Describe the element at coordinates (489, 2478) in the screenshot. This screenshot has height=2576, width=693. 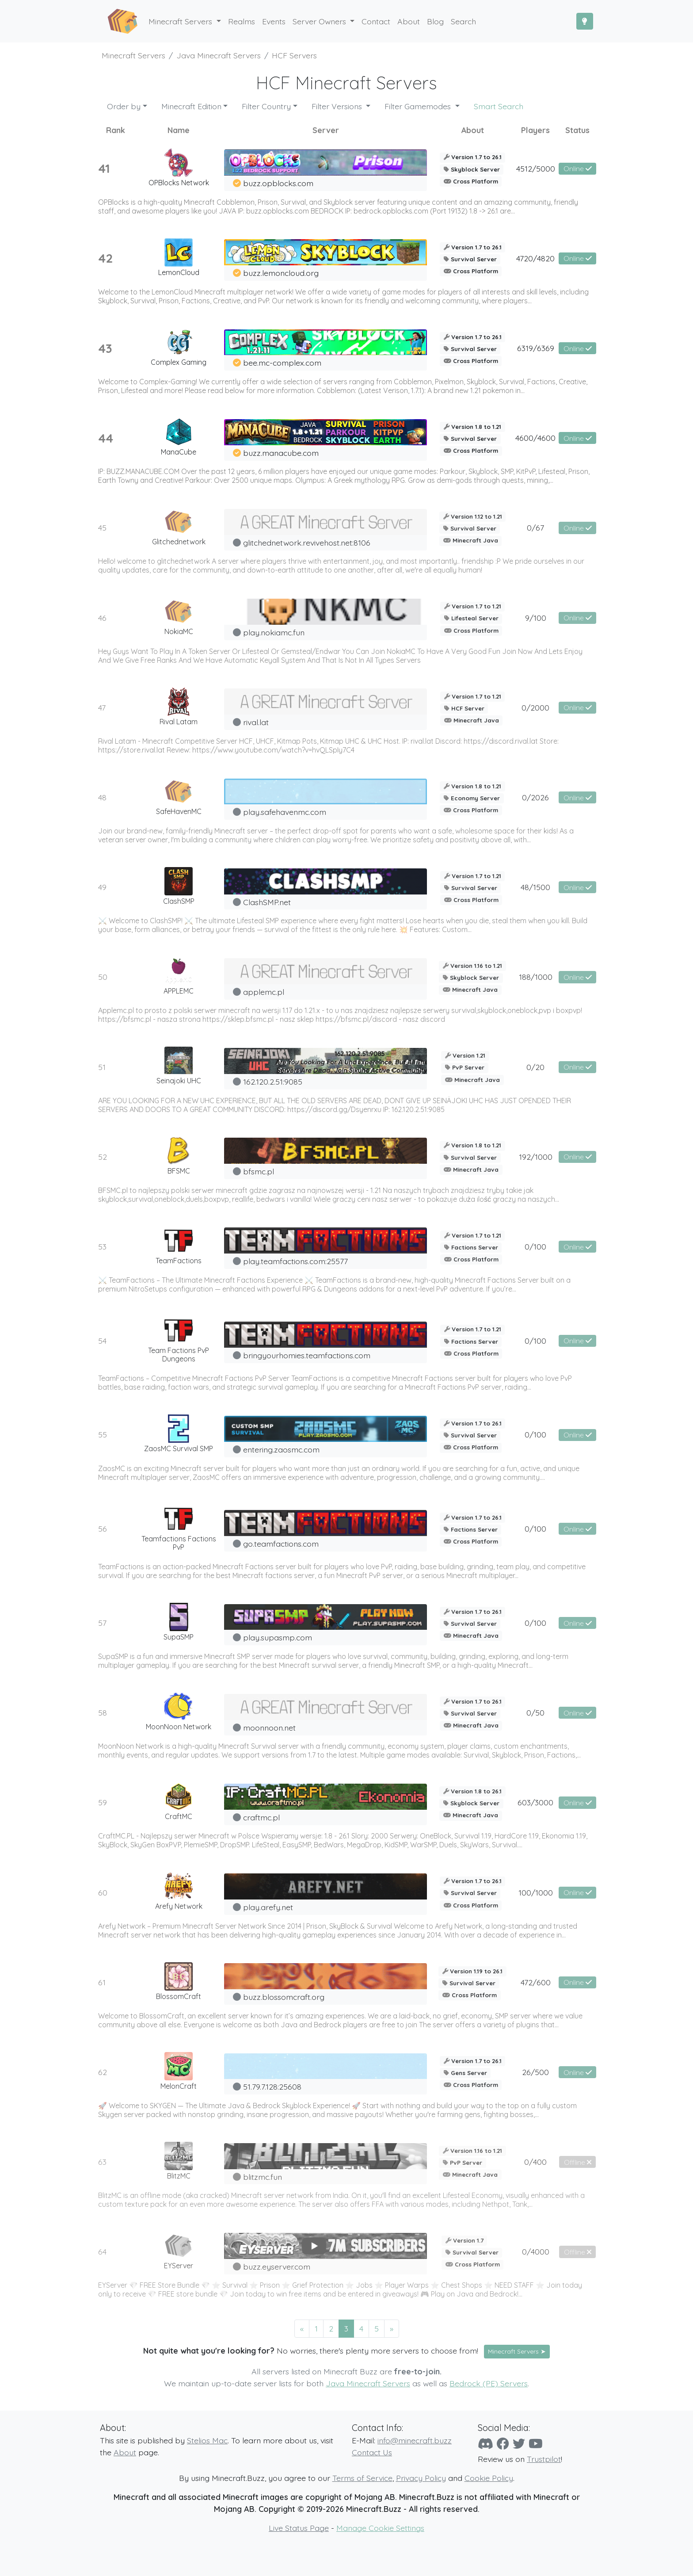
I see `Cookie Policy` at that location.